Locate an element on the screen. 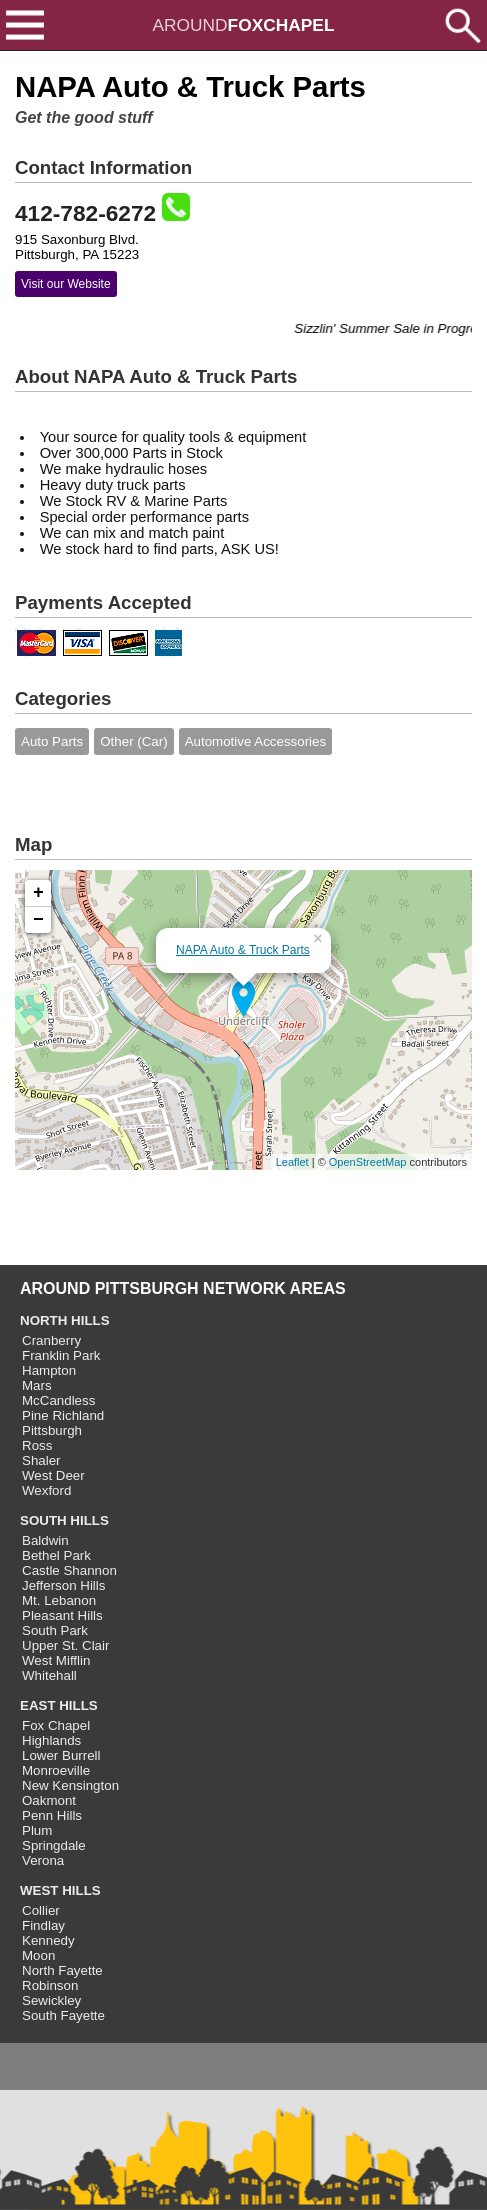 This screenshot has width=487, height=2210. Jefferson Hills is located at coordinates (63, 1585).